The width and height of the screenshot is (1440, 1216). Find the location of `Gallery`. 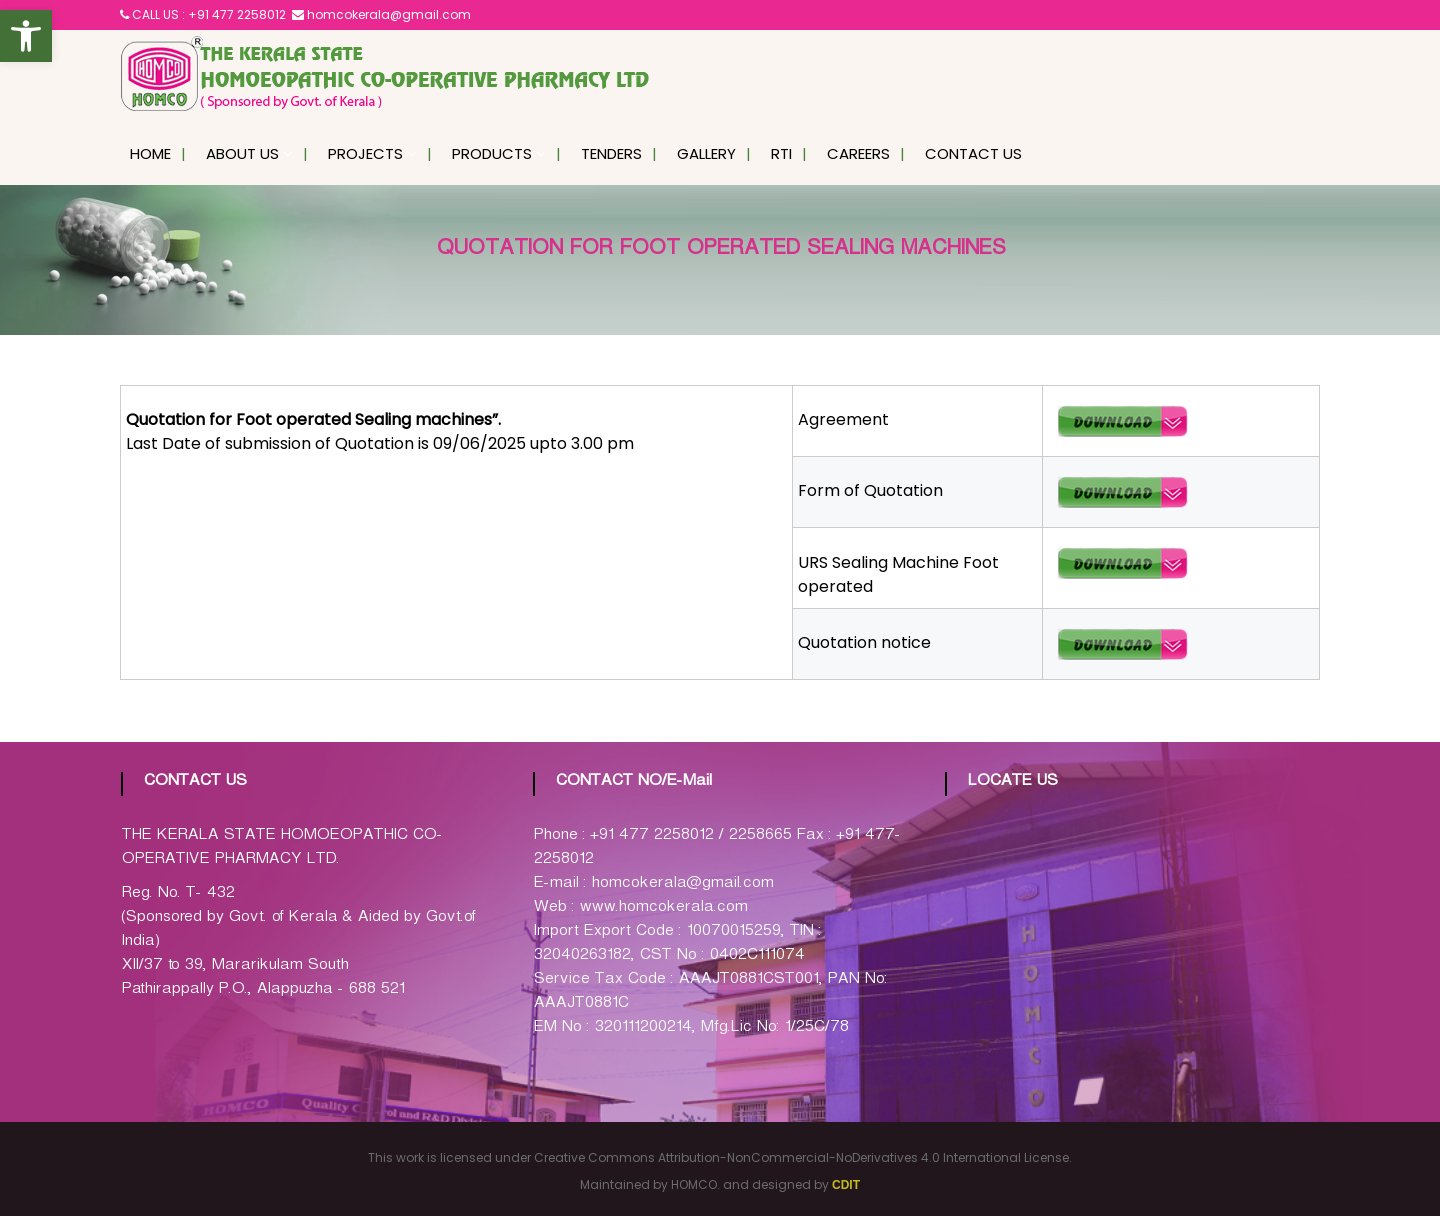

Gallery is located at coordinates (706, 153).